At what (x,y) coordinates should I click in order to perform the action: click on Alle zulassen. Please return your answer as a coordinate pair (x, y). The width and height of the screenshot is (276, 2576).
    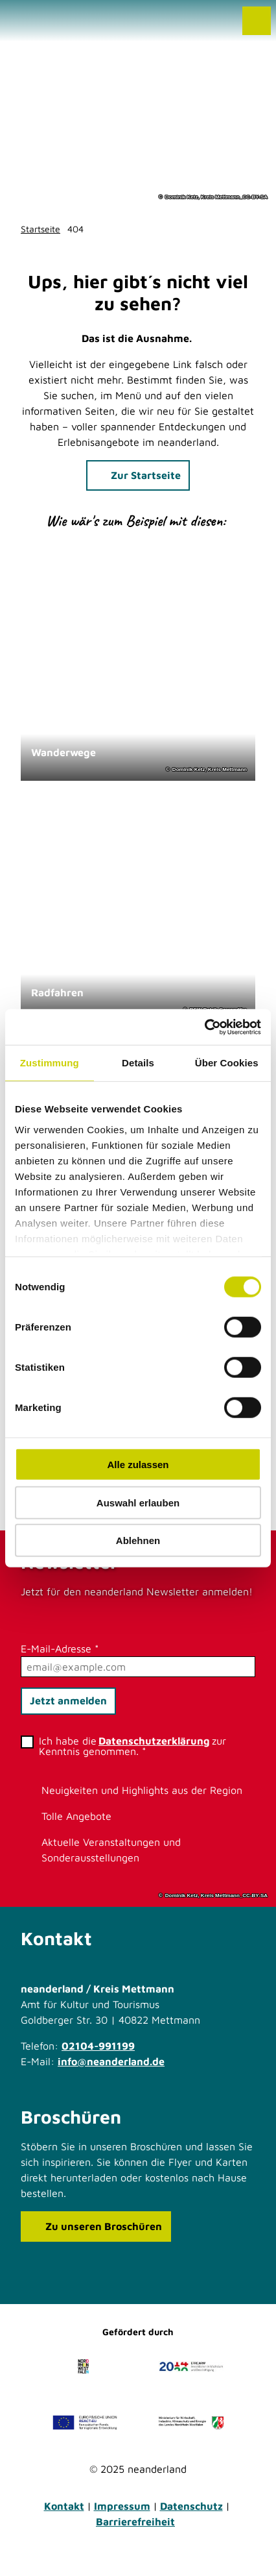
    Looking at the image, I should click on (137, 1464).